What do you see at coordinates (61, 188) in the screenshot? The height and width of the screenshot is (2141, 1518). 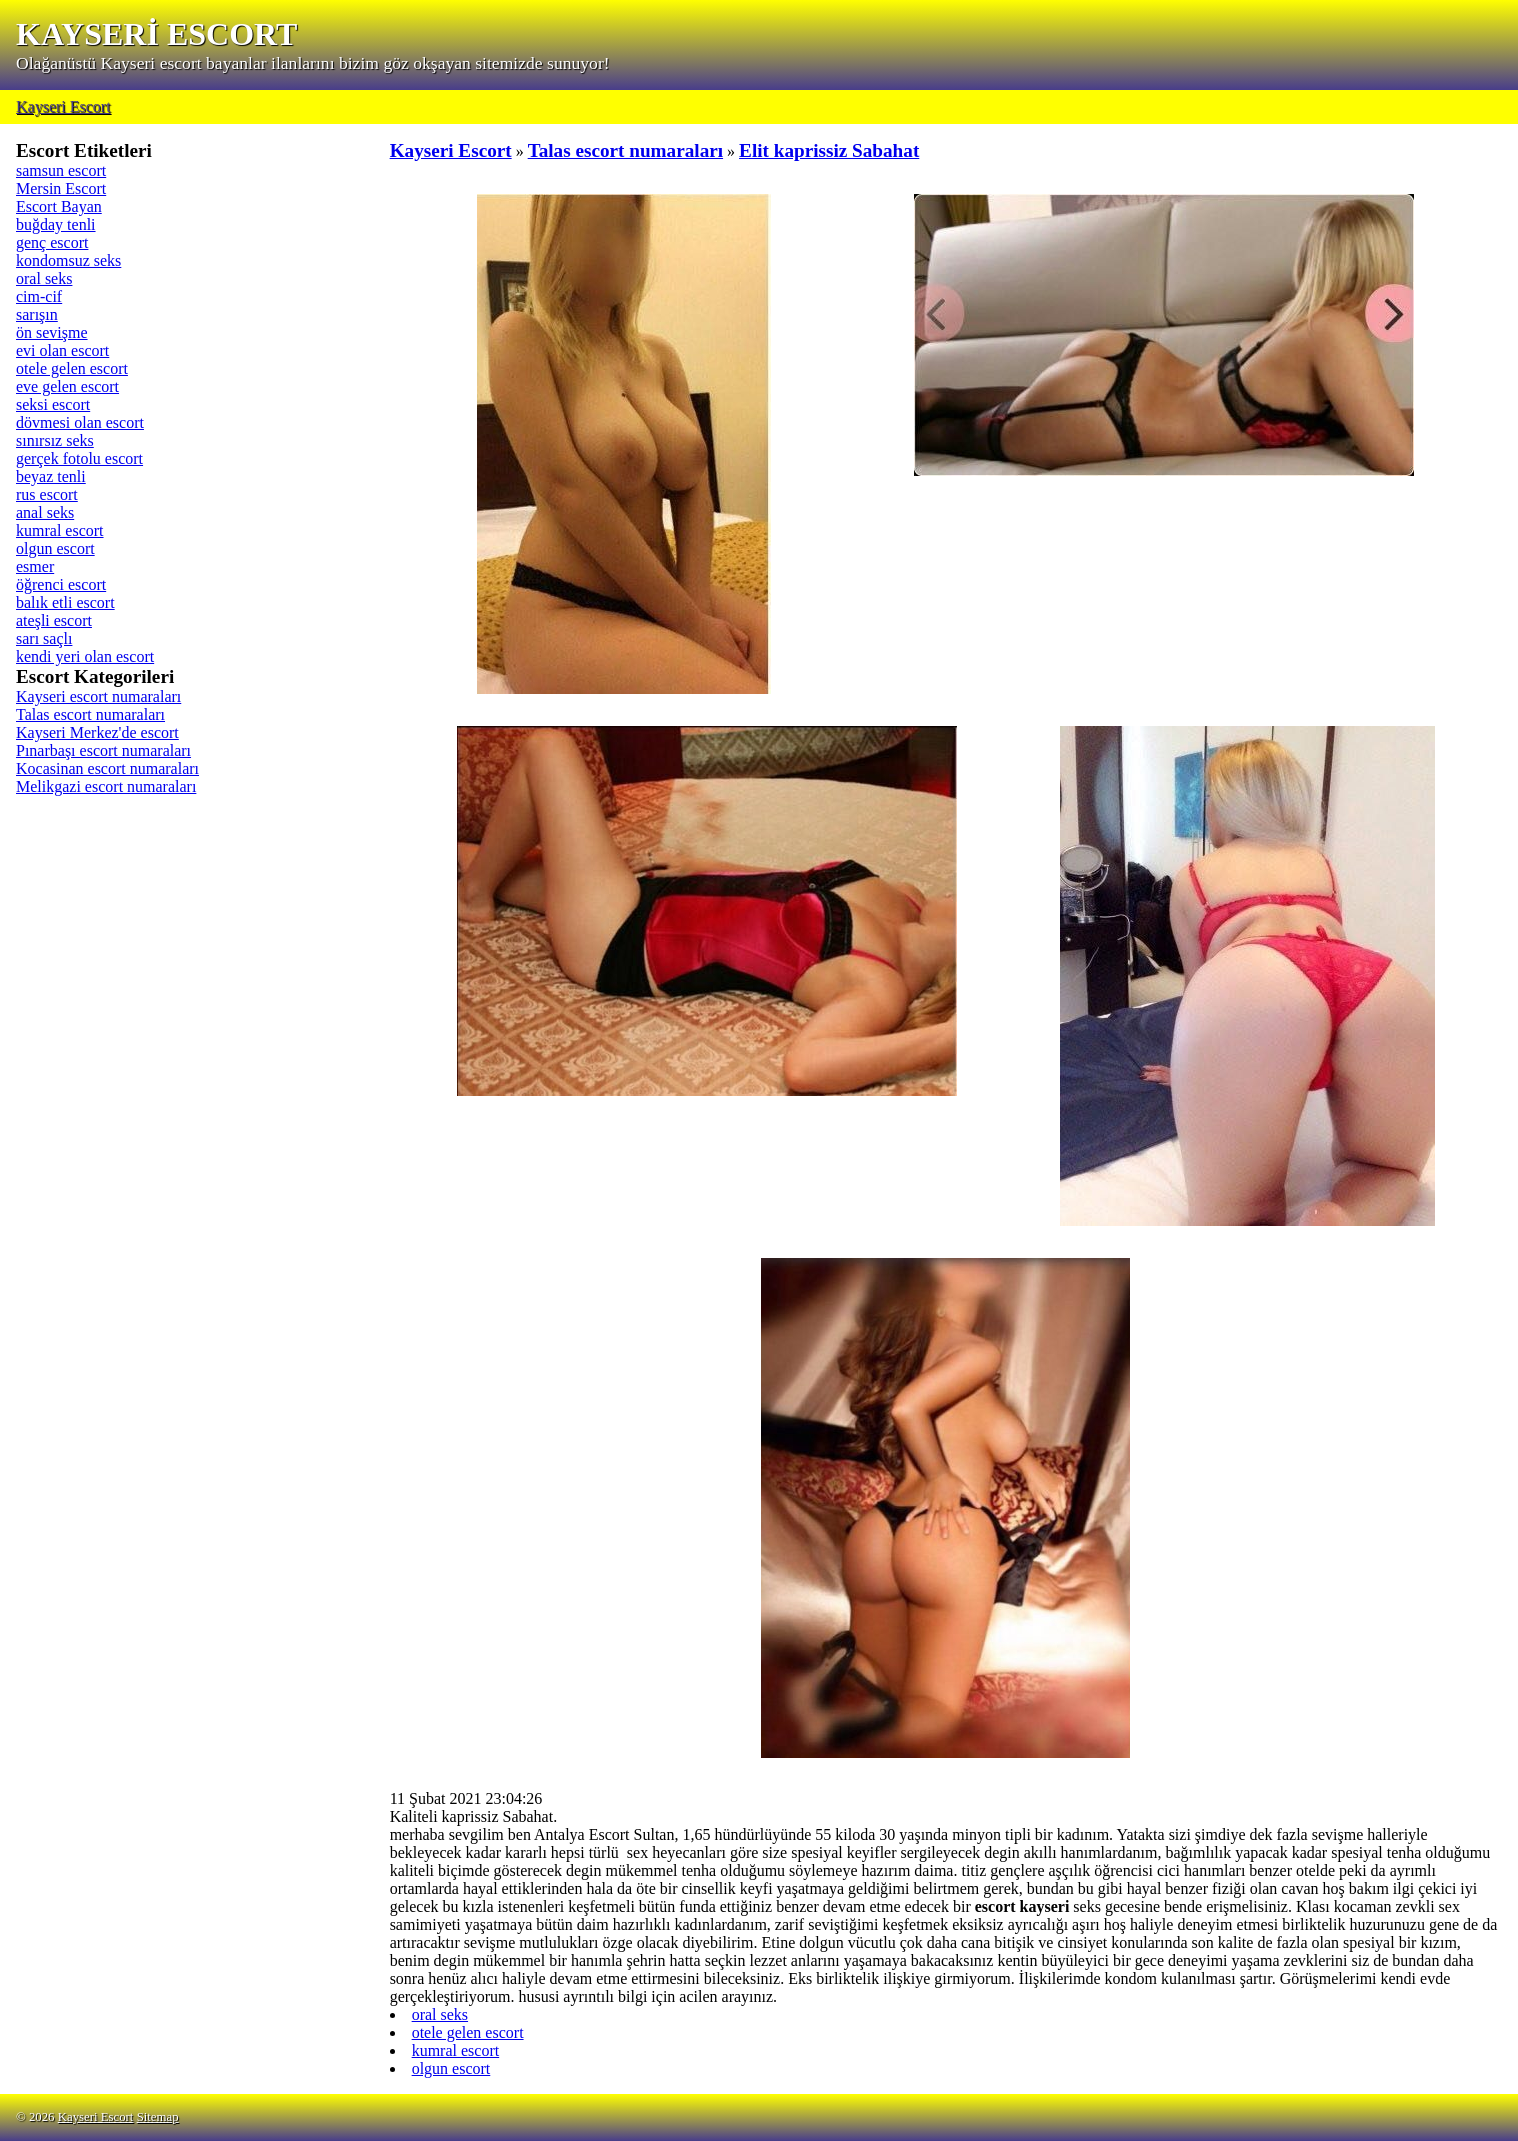 I see `Mersin Escort` at bounding box center [61, 188].